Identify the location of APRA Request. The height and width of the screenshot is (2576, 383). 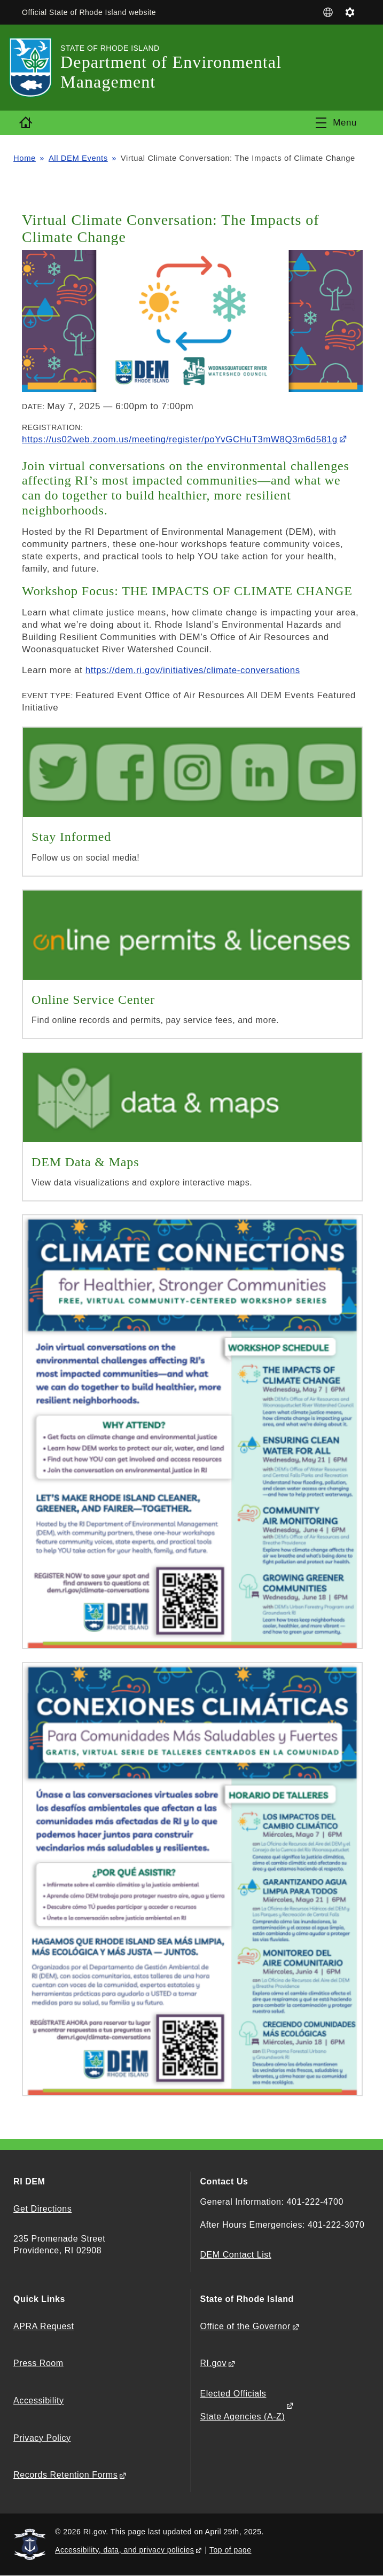
(43, 2326).